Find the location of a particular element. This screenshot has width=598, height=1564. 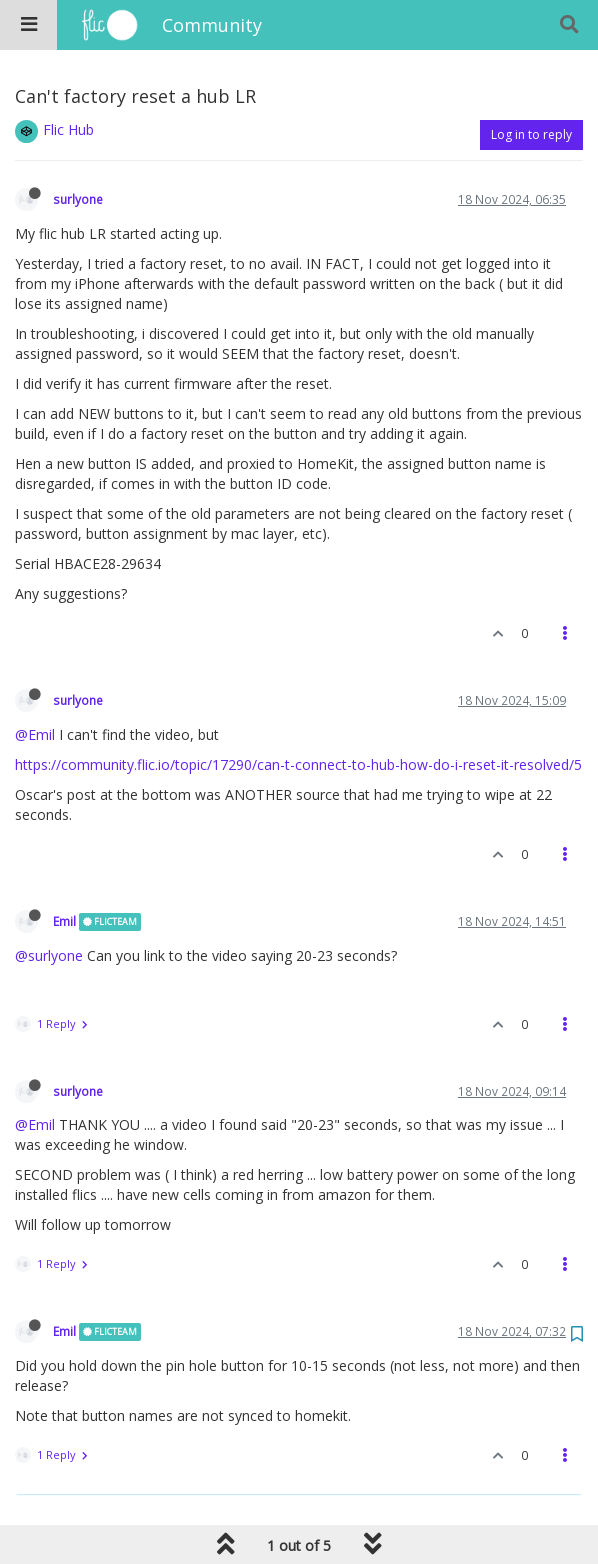

surlyone is located at coordinates (78, 199).